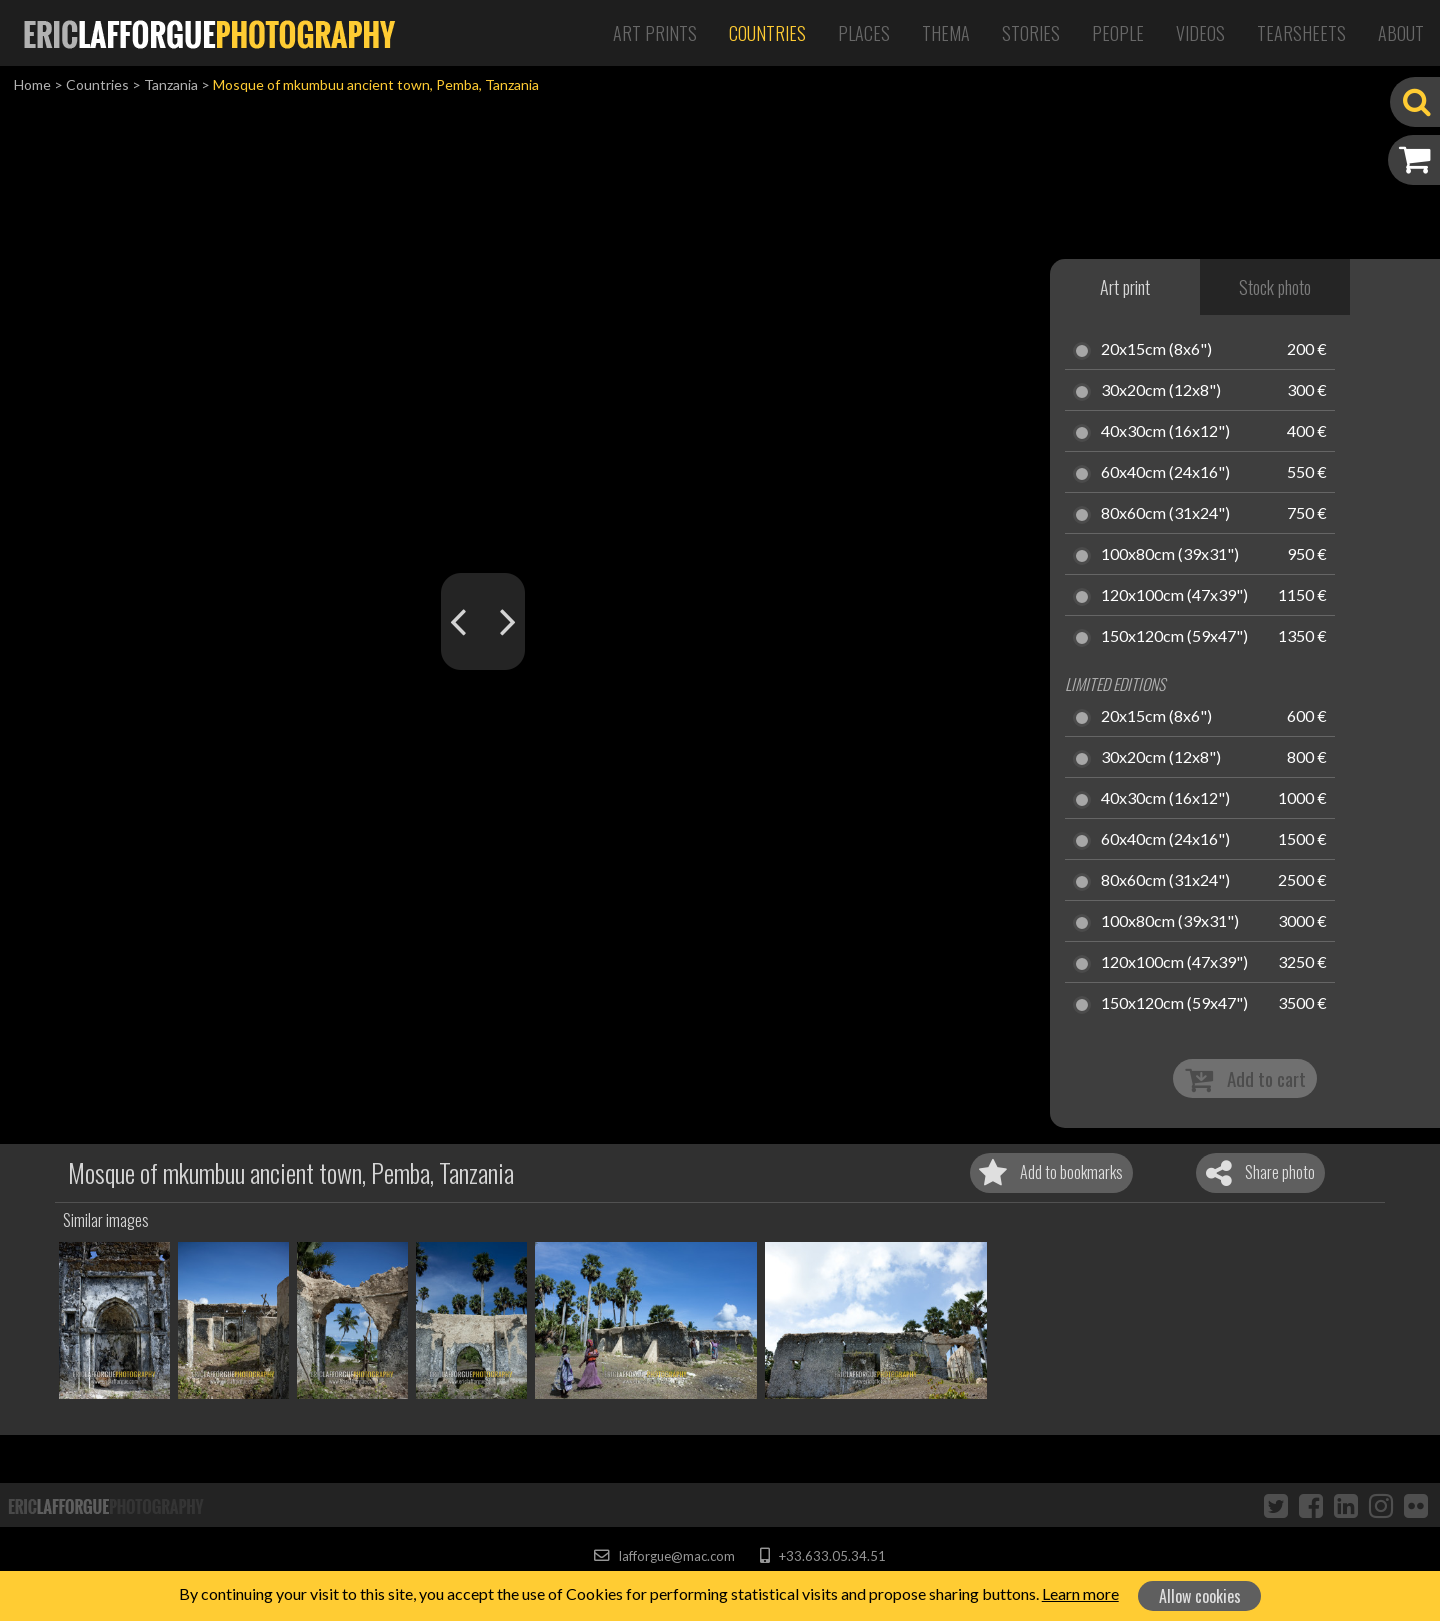 This screenshot has width=1440, height=1621. Describe the element at coordinates (1125, 287) in the screenshot. I see `Art print [tab]` at that location.